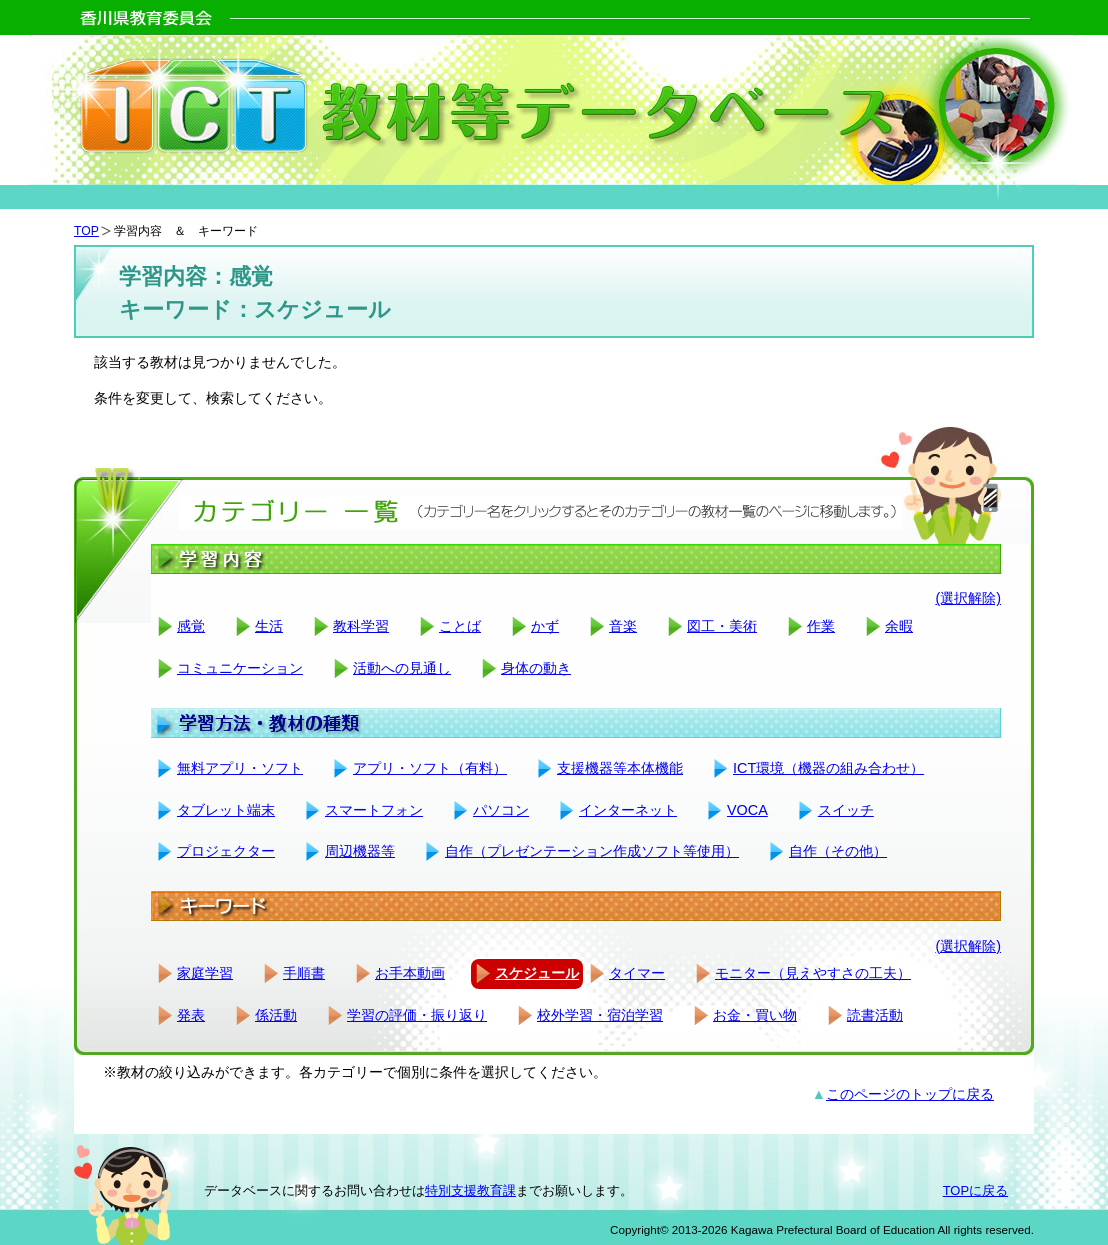 The image size is (1108, 1245). Describe the element at coordinates (620, 768) in the screenshot. I see `支援機器等本体機能` at that location.